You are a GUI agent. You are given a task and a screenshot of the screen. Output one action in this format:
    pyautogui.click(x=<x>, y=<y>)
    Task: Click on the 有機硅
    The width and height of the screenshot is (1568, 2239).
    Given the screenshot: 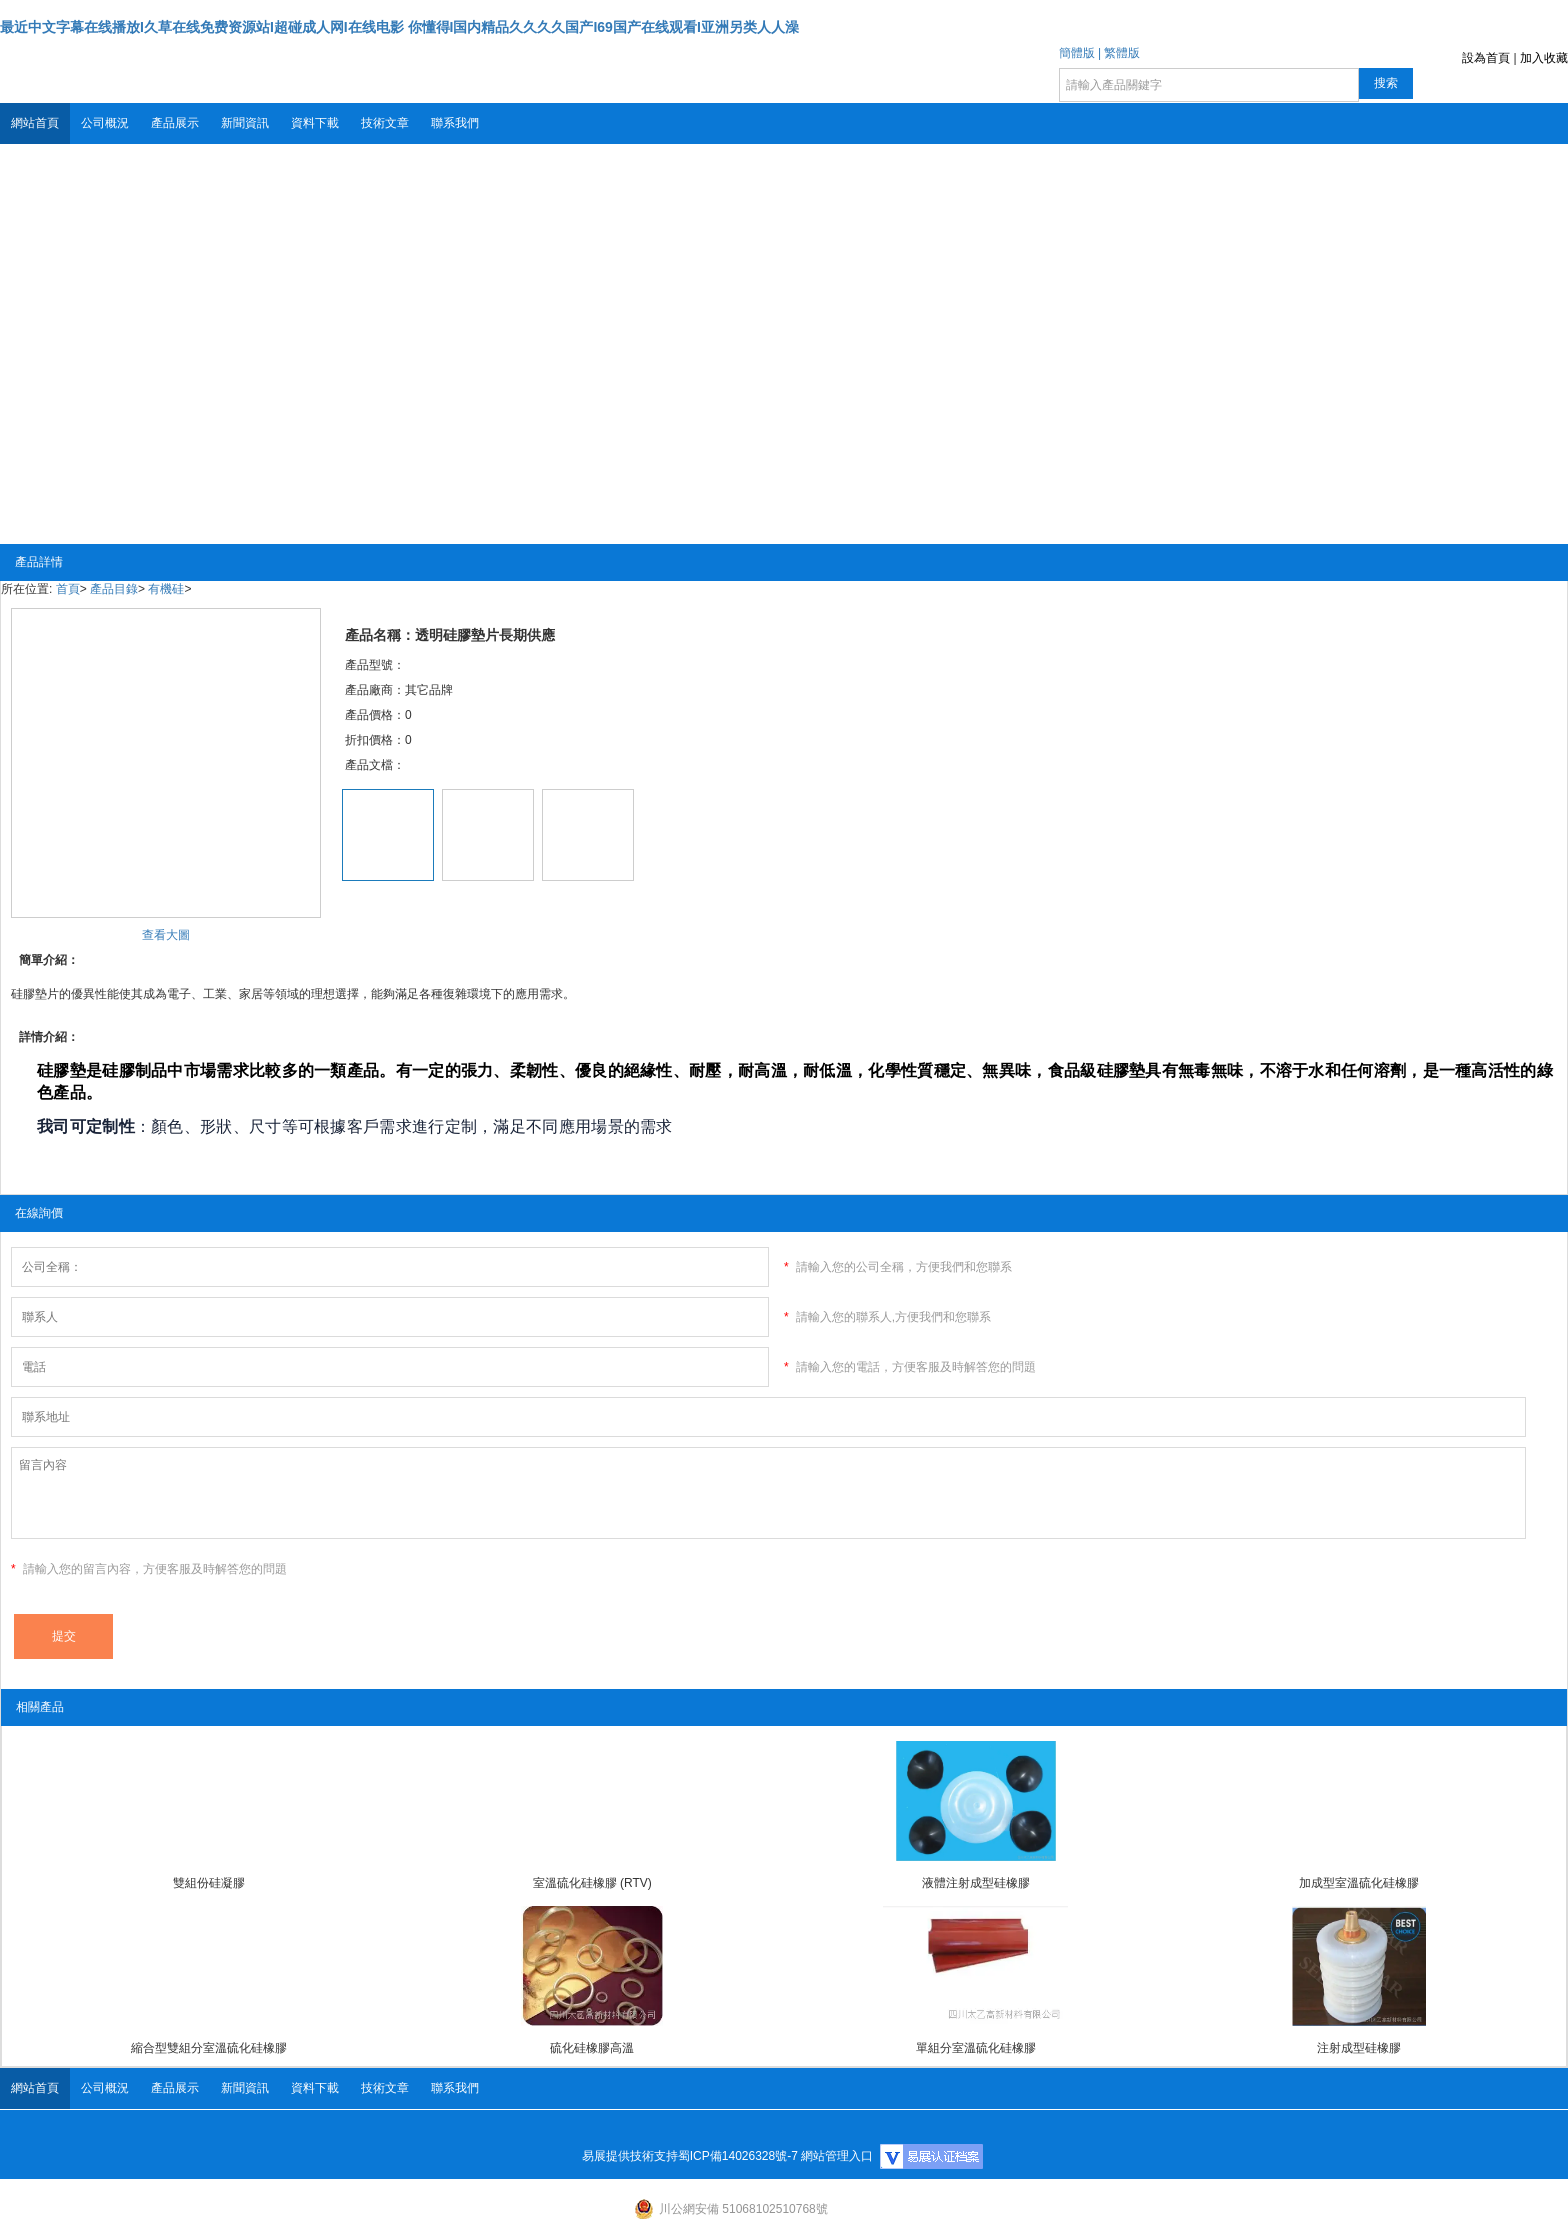 What is the action you would take?
    pyautogui.click(x=166, y=589)
    